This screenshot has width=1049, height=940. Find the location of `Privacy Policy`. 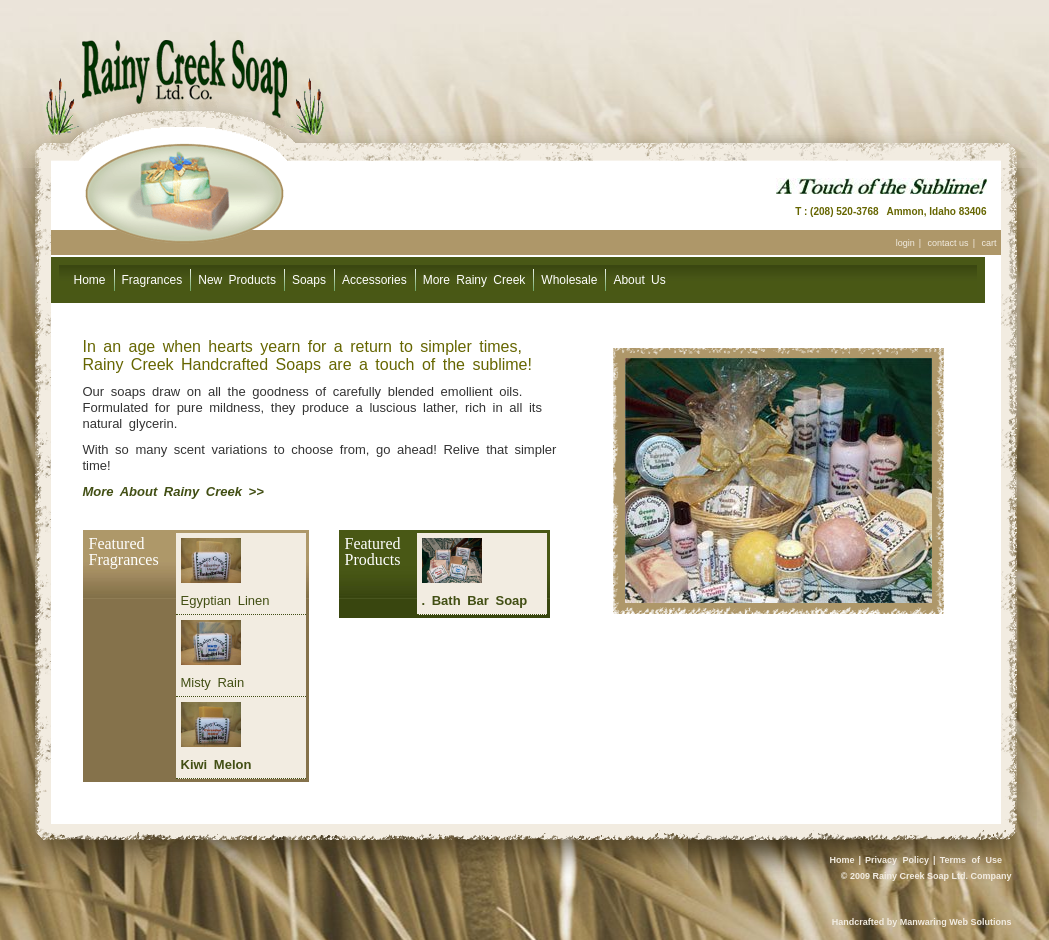

Privacy Policy is located at coordinates (897, 860).